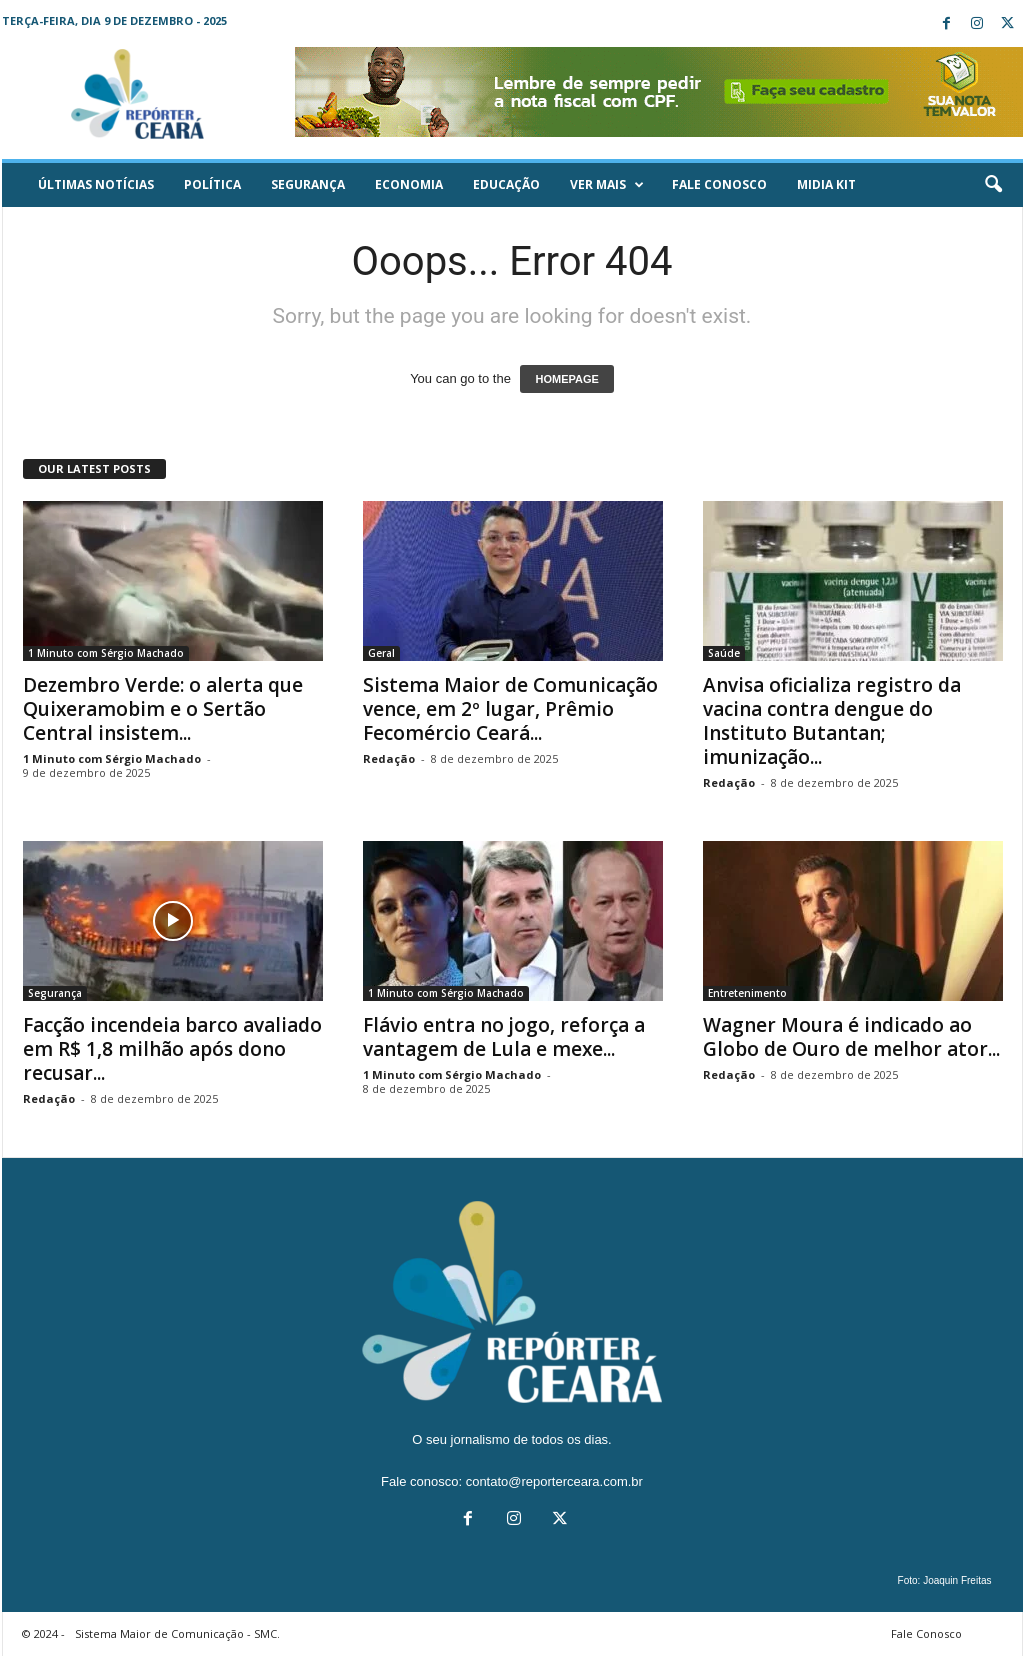  What do you see at coordinates (389, 758) in the screenshot?
I see `Redação` at bounding box center [389, 758].